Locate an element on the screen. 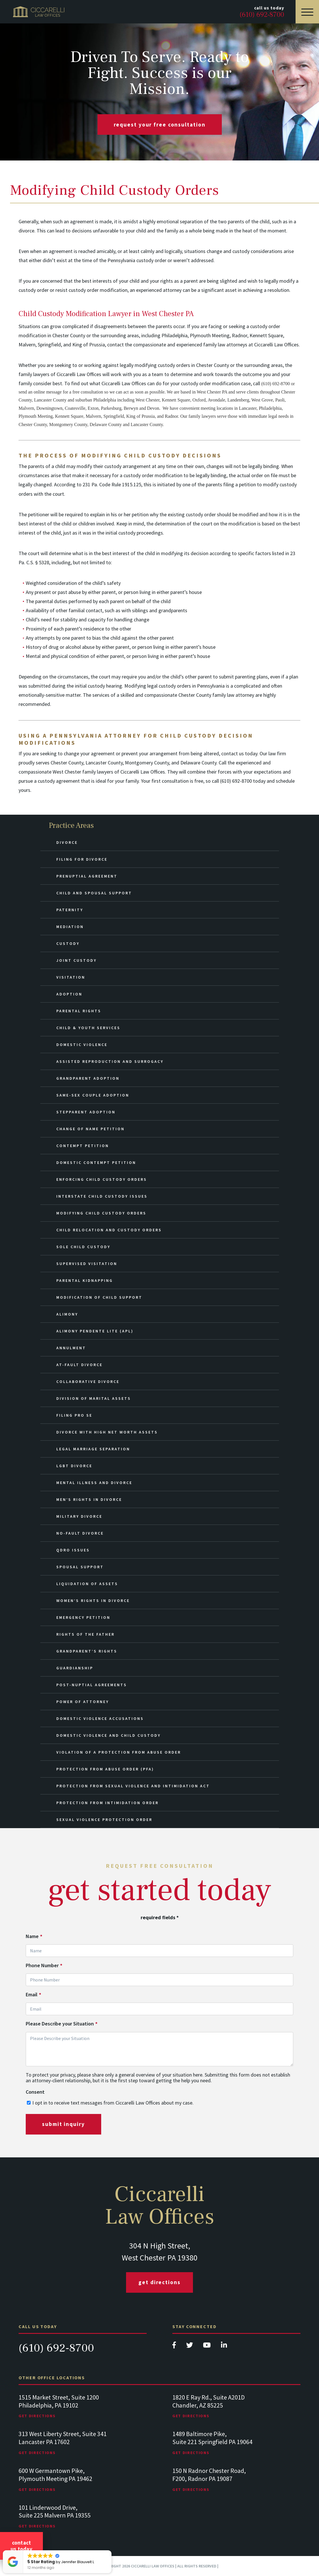 The height and width of the screenshot is (2576, 319). submit inquiry is located at coordinates (63, 2124).